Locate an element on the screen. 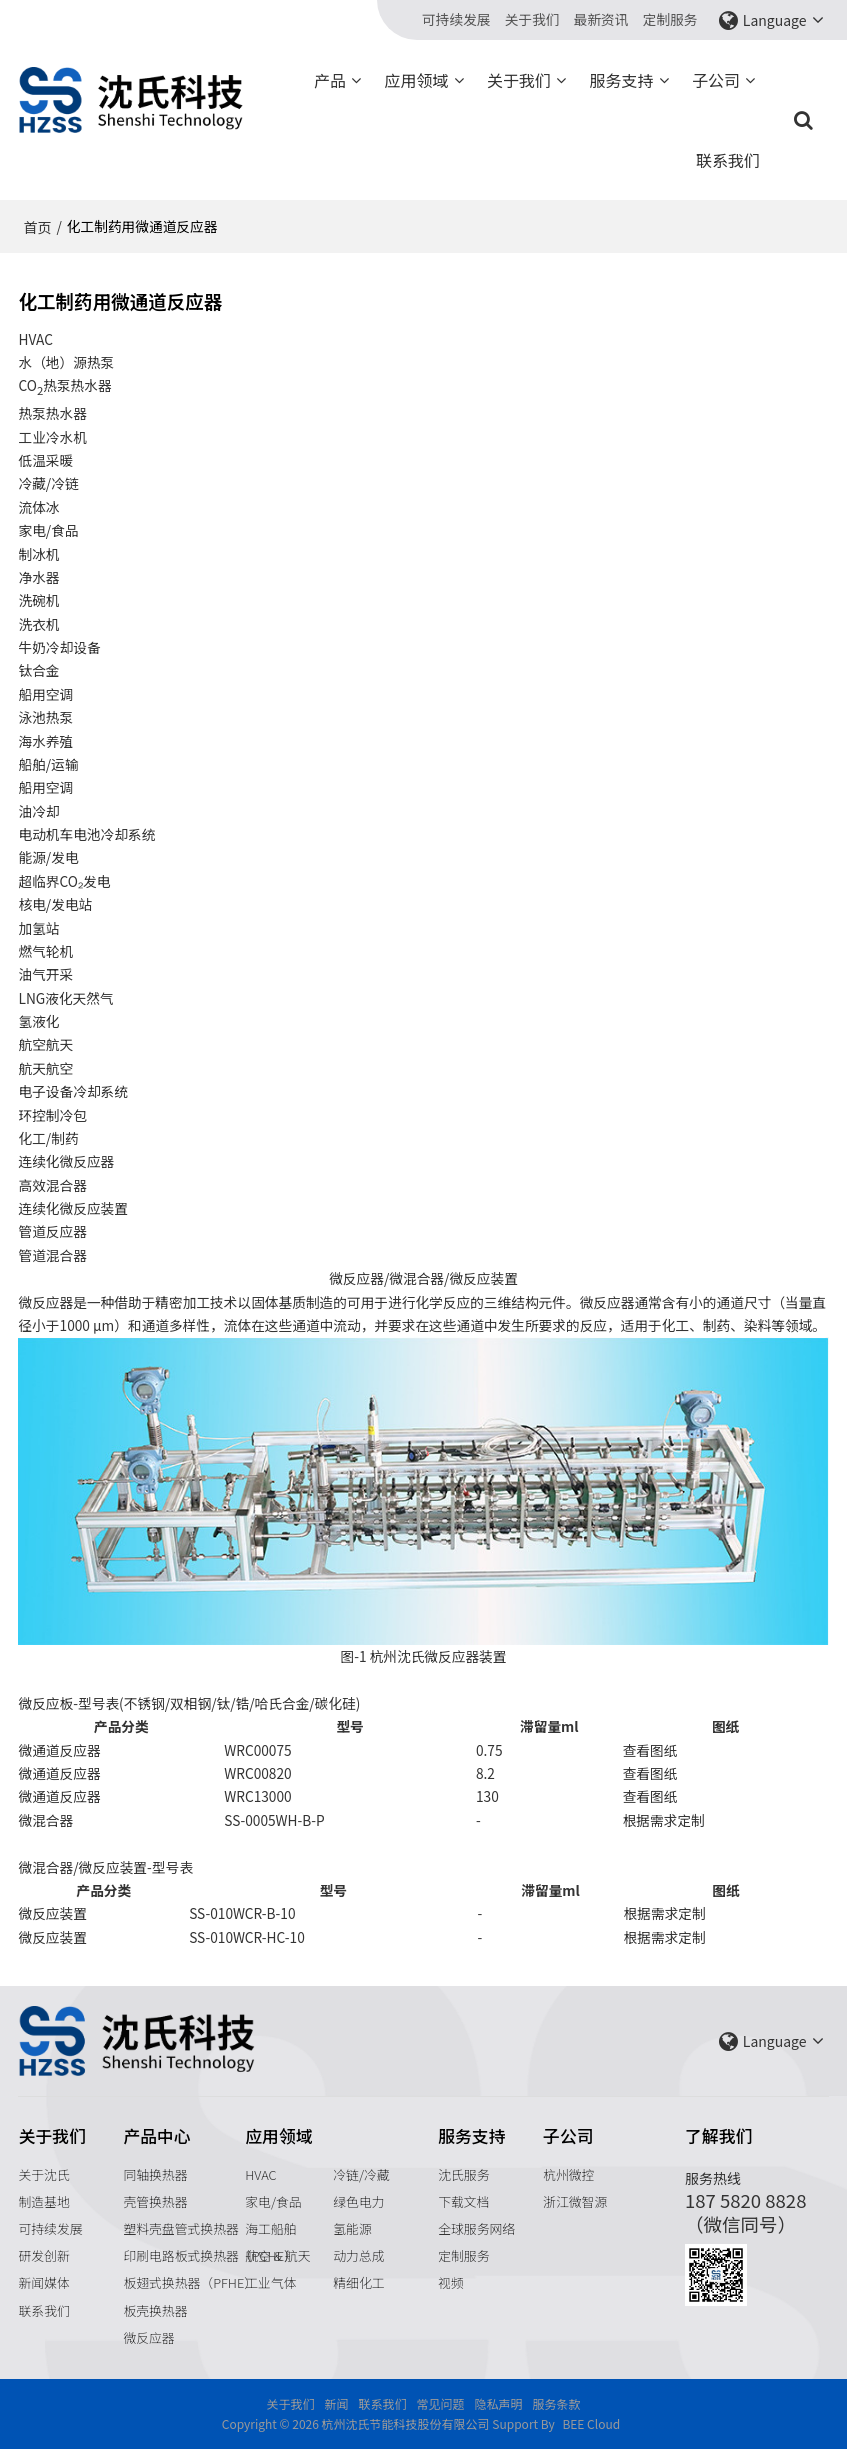 Image resolution: width=847 pixels, height=2449 pixels. 查看图纸 is located at coordinates (650, 1750).